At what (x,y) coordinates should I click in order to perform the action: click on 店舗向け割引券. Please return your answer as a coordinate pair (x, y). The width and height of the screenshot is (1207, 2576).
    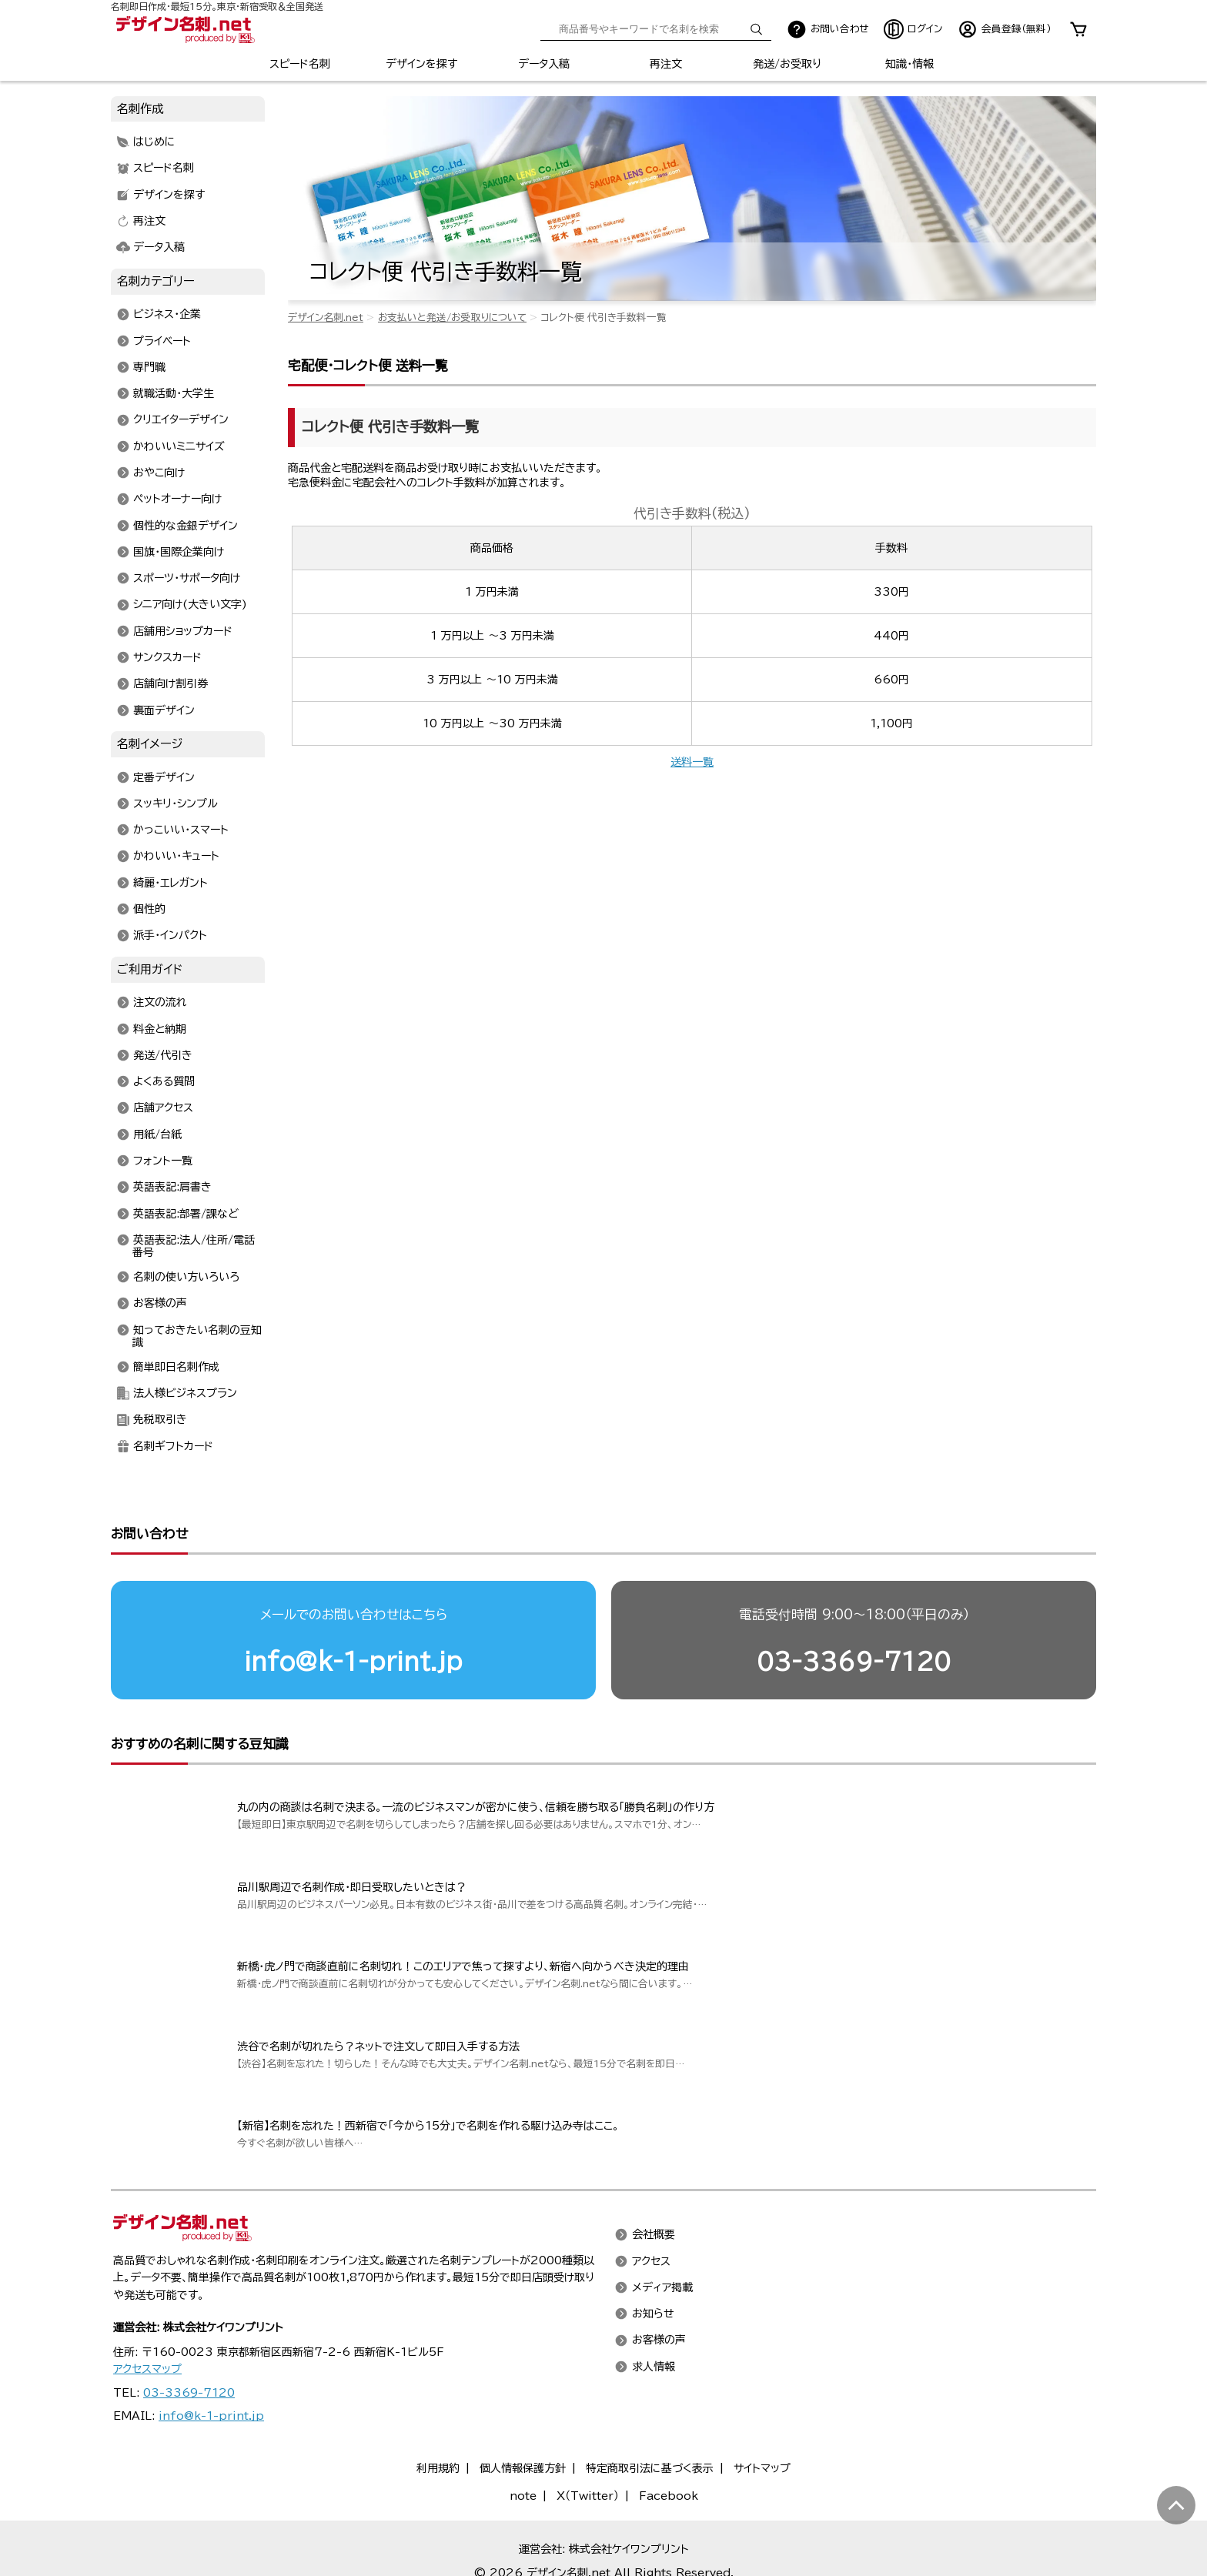
    Looking at the image, I should click on (170, 684).